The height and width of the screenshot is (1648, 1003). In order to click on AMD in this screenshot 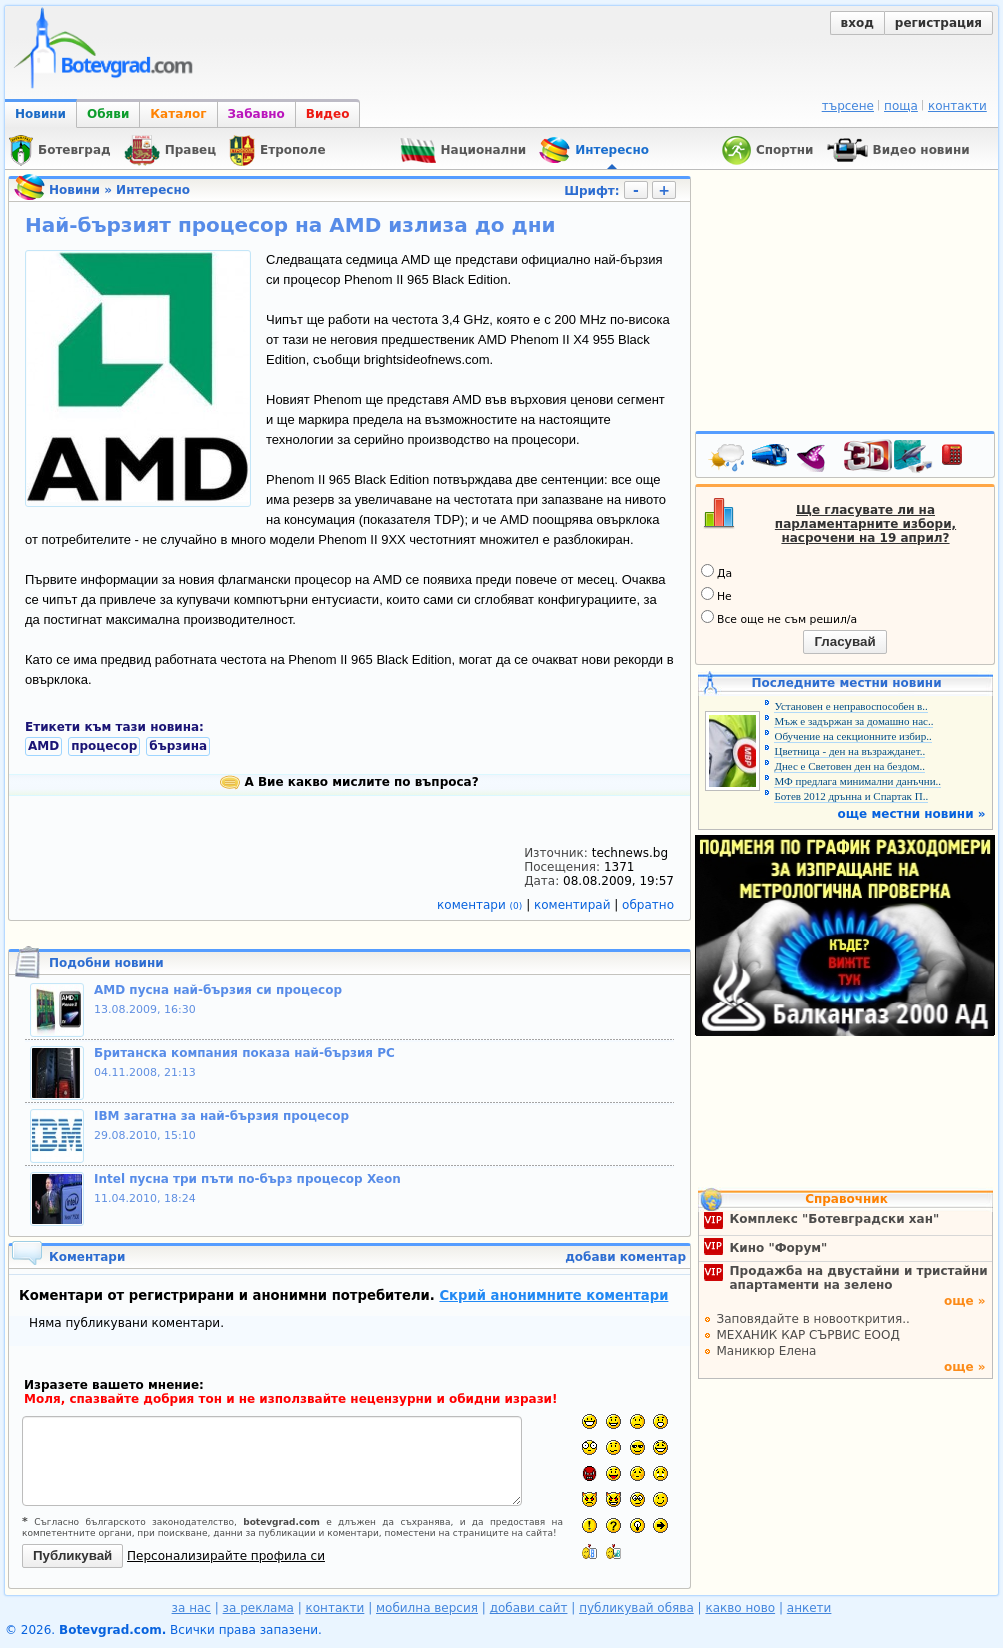, I will do `click(43, 746)`.